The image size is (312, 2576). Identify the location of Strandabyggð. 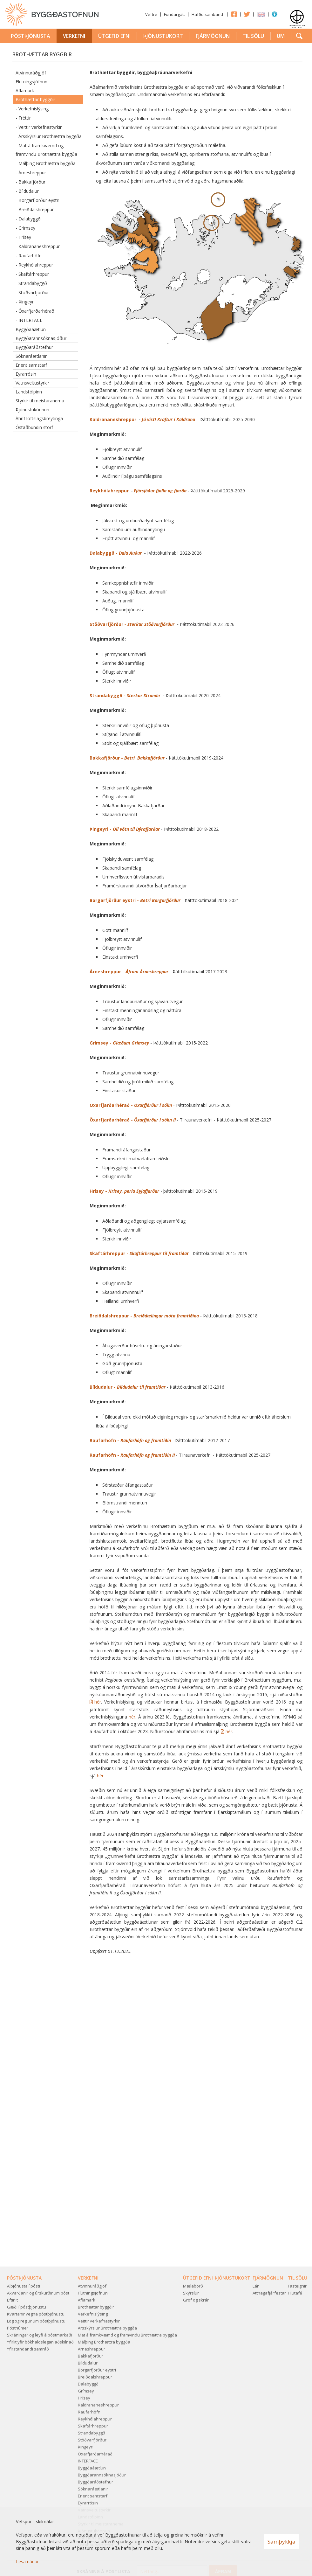
(106, 695).